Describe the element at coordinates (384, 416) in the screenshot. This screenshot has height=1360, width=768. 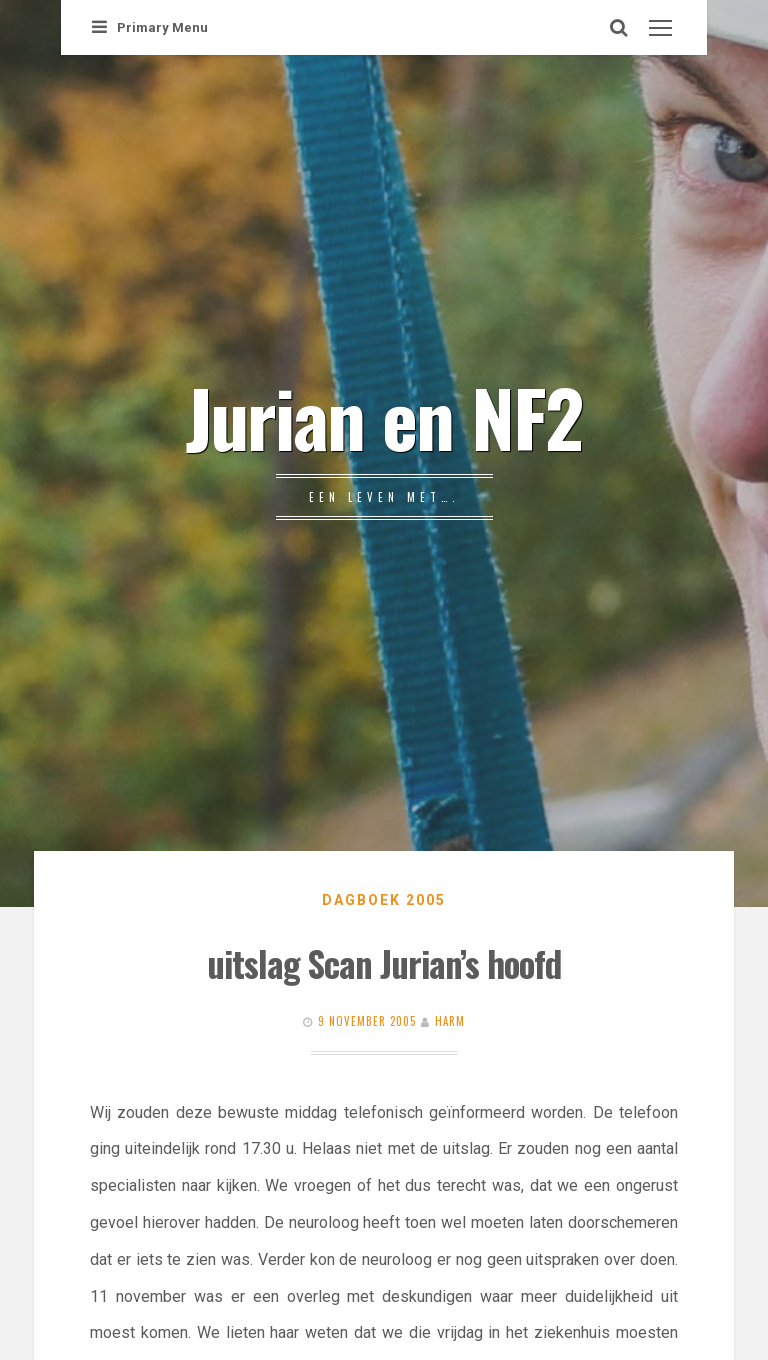
I see `Jurian en NF2` at that location.